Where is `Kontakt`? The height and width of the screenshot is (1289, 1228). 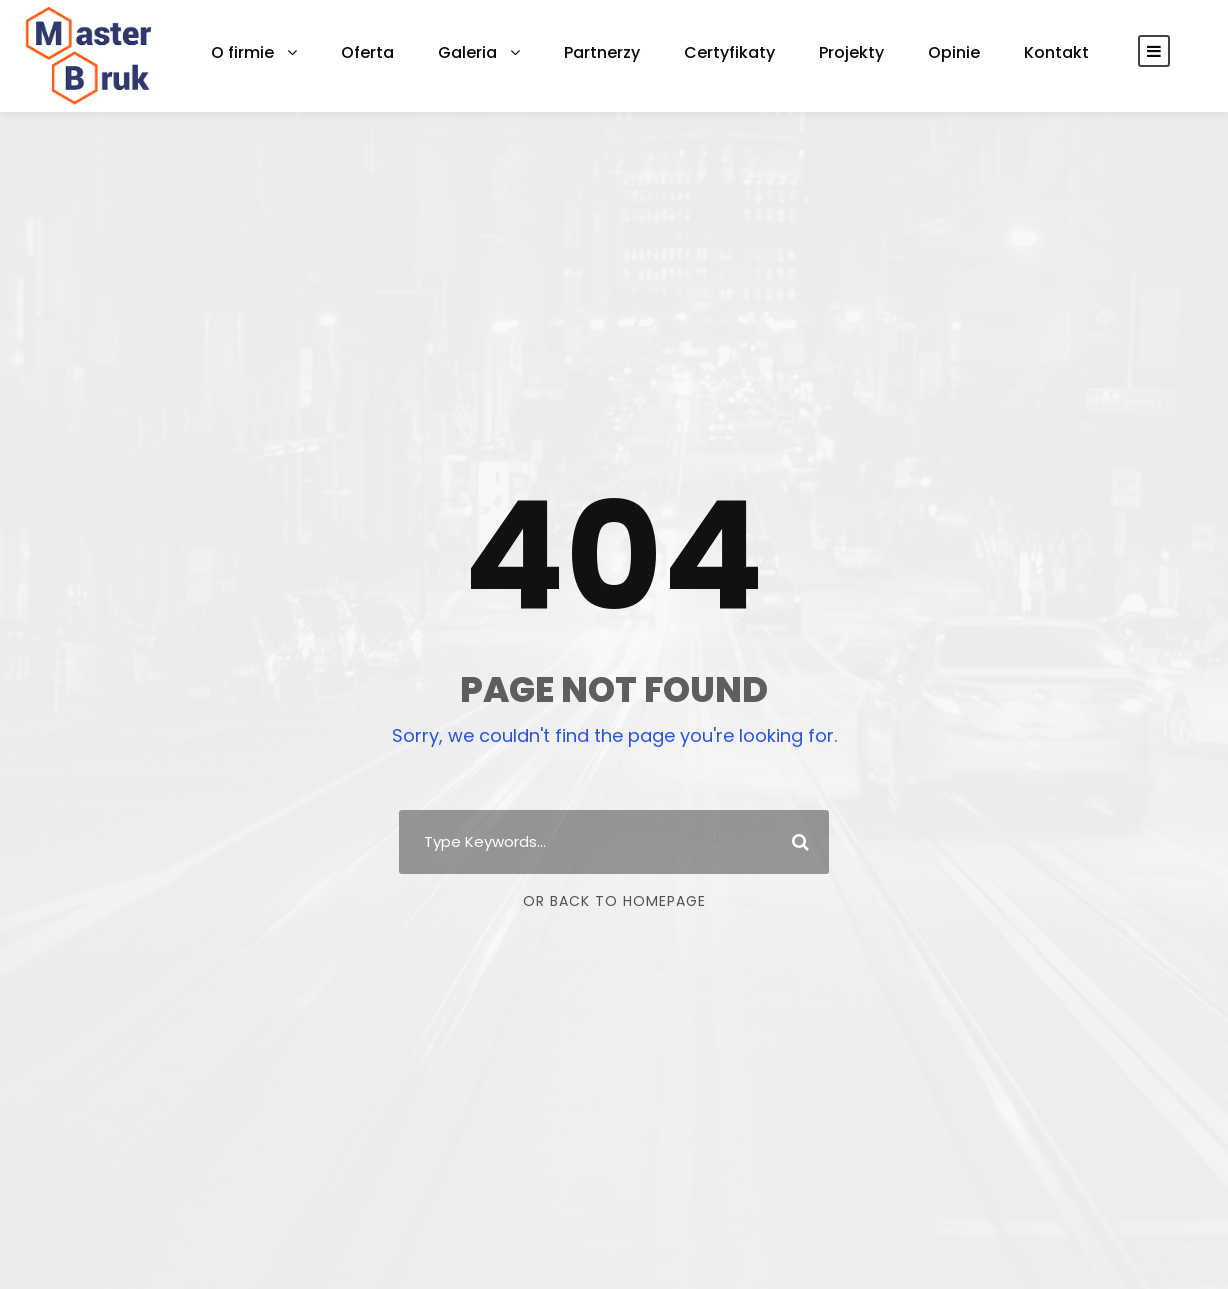
Kontakt is located at coordinates (992, 52).